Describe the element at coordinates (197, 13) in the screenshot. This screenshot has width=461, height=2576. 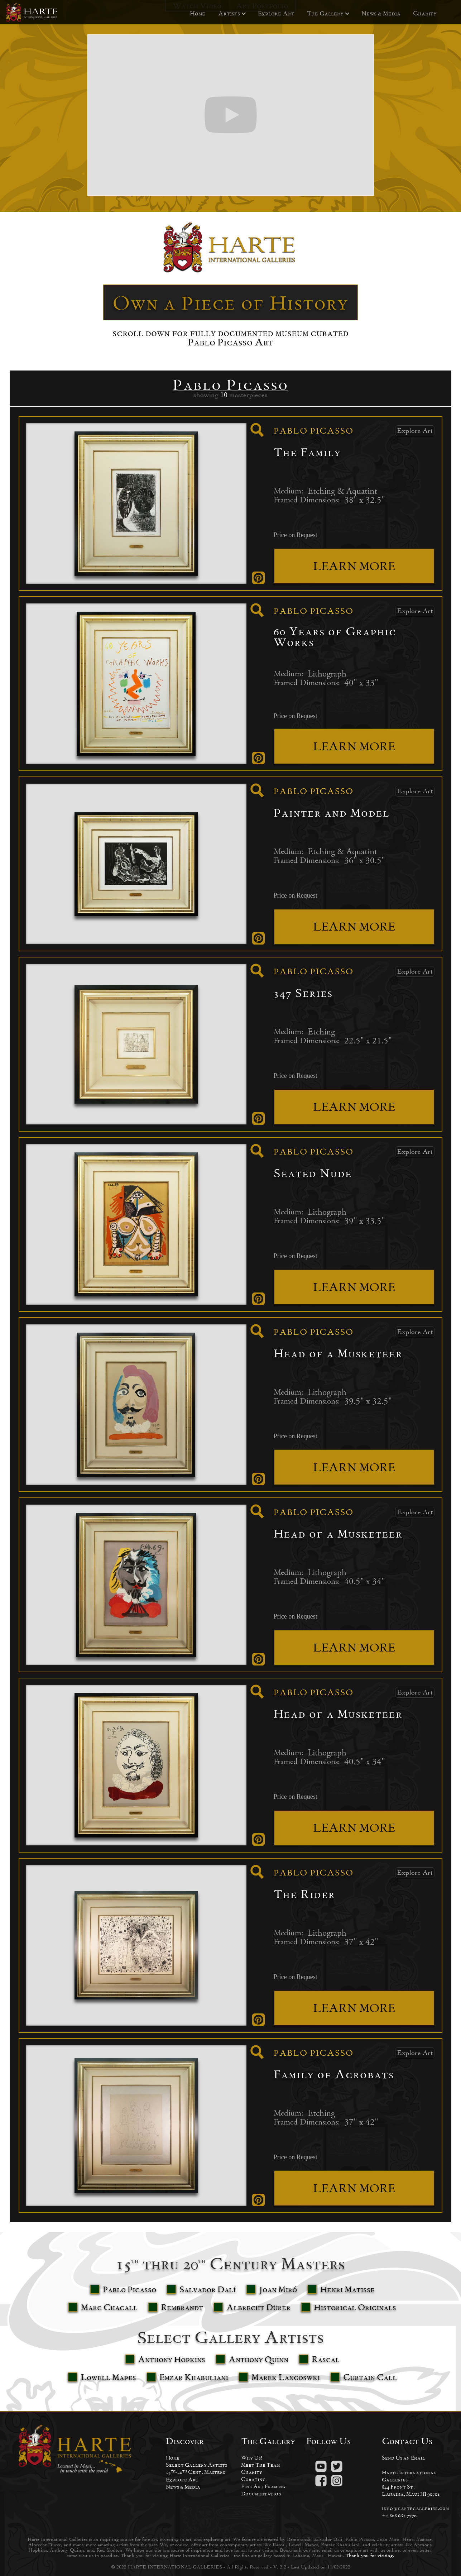
I see `Home` at that location.